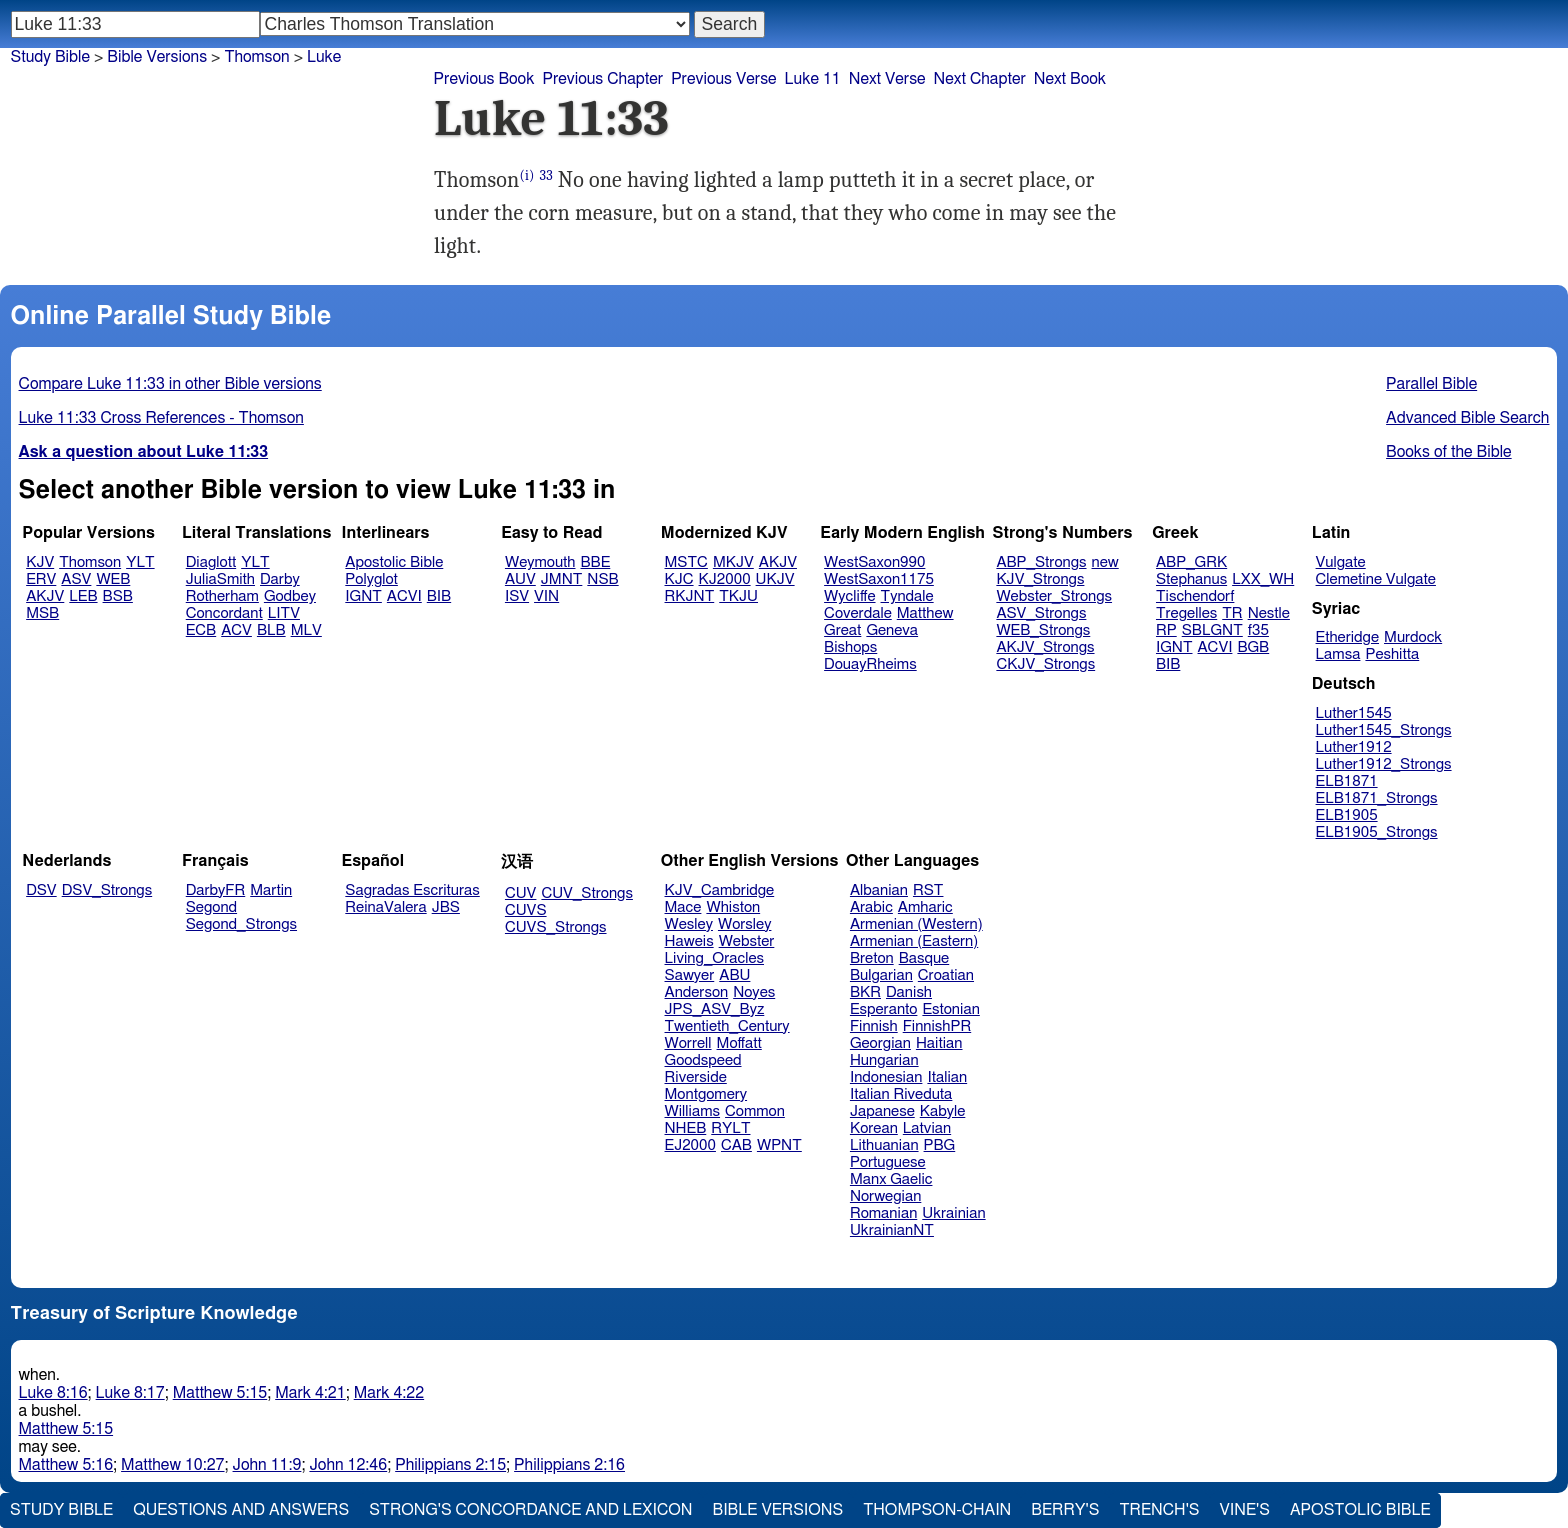 The height and width of the screenshot is (1528, 1568). What do you see at coordinates (1341, 562) in the screenshot?
I see `Vulgate` at bounding box center [1341, 562].